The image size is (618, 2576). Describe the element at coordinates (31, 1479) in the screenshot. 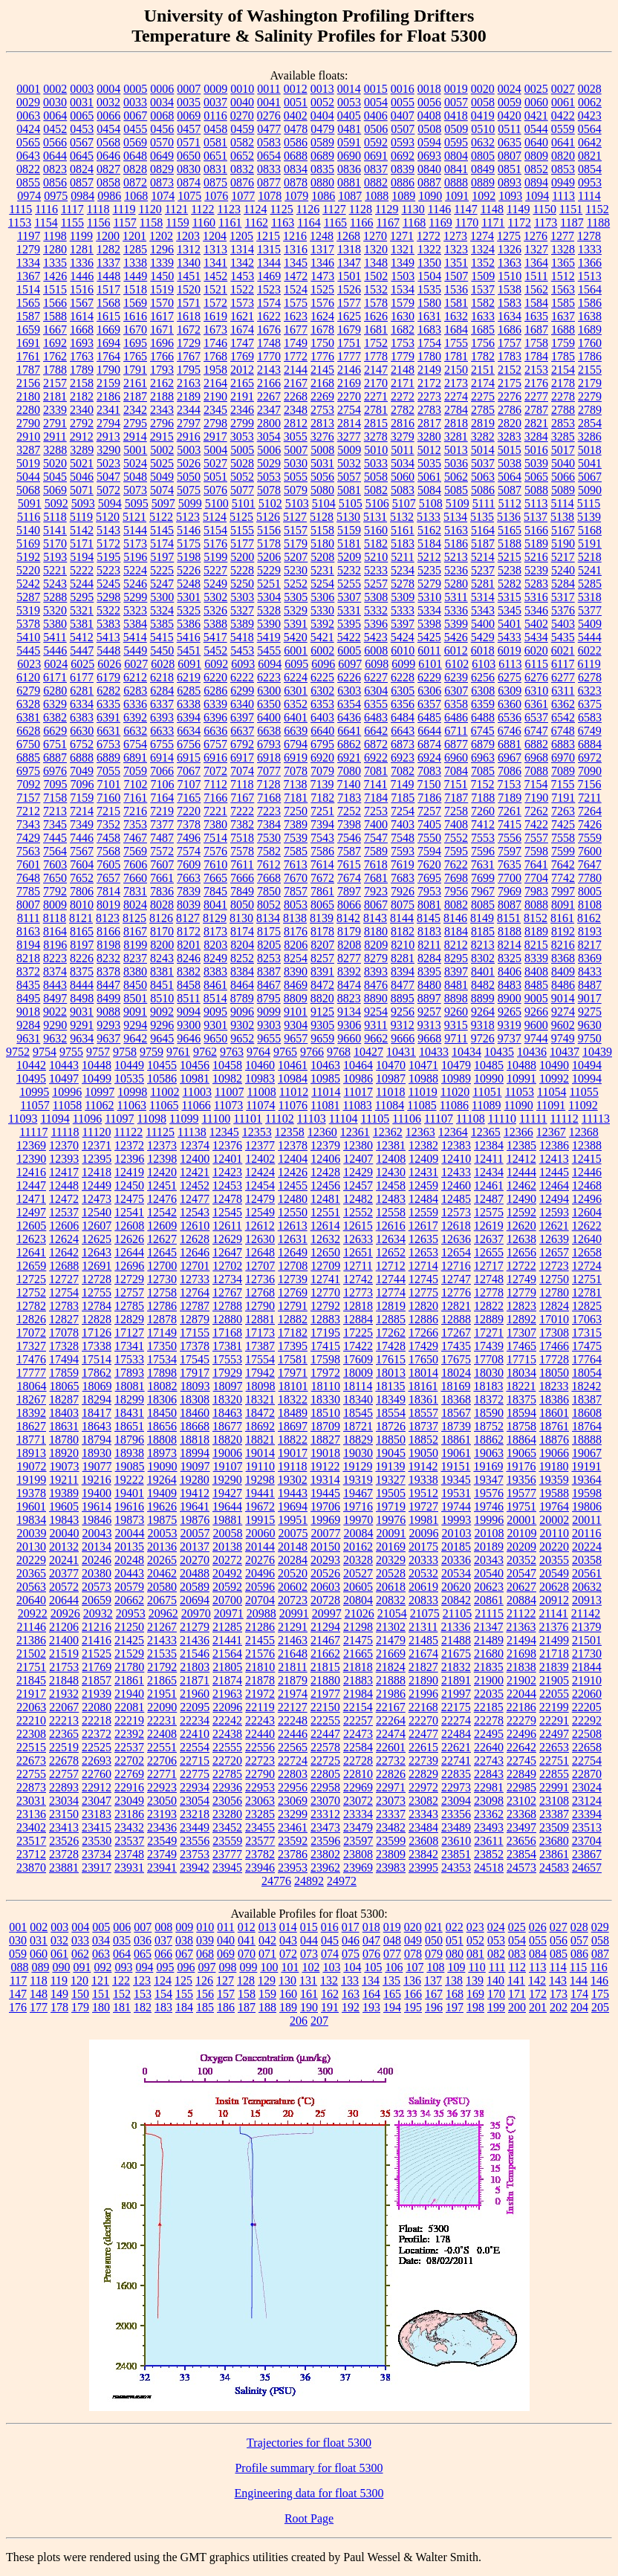

I see `19199` at that location.